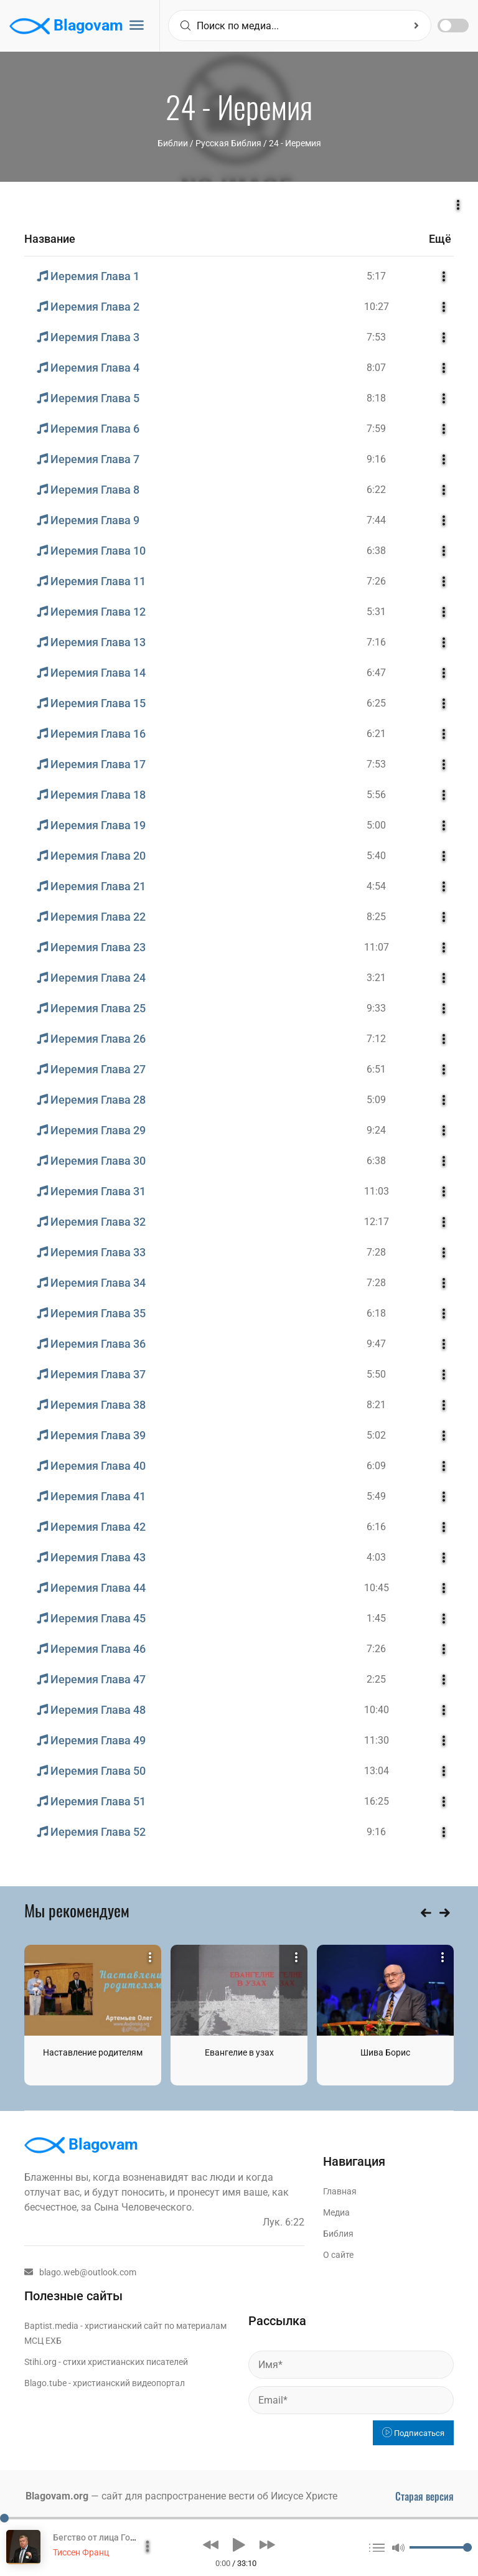 Image resolution: width=478 pixels, height=2576 pixels. What do you see at coordinates (376, 1466) in the screenshot?
I see `6:09` at bounding box center [376, 1466].